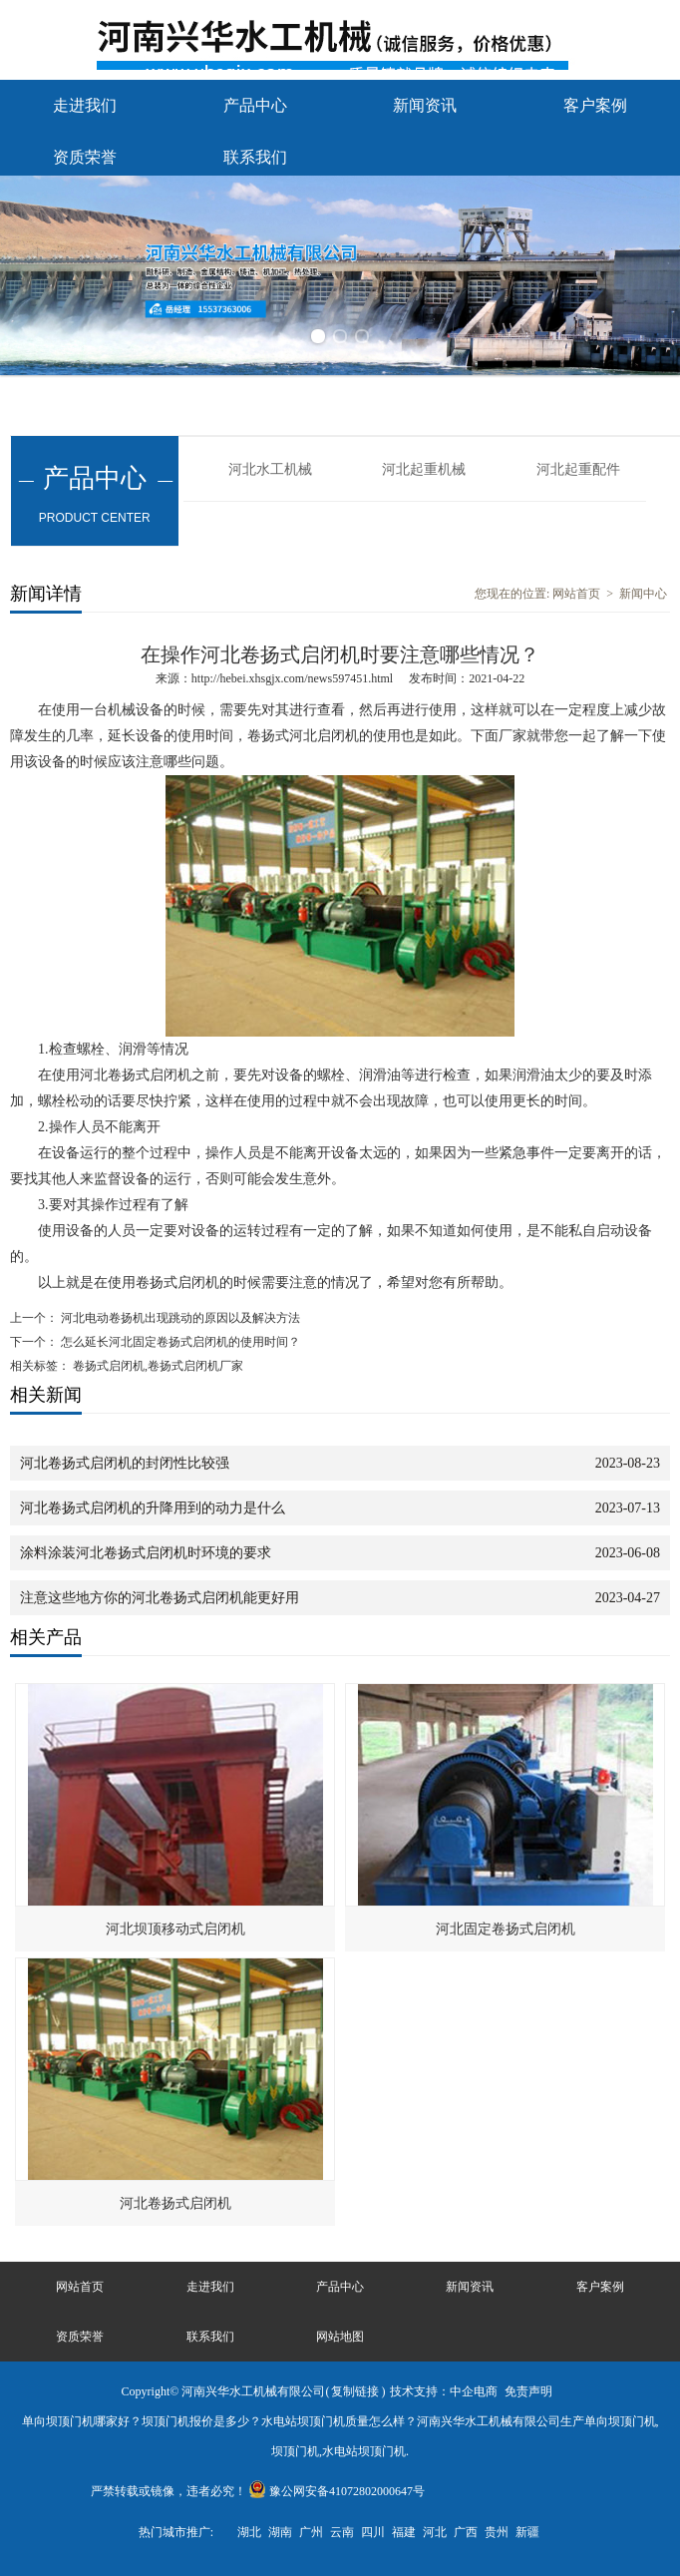  Describe the element at coordinates (292, 678) in the screenshot. I see `http://hebei.xhsgjx.com/news597451.html` at that location.